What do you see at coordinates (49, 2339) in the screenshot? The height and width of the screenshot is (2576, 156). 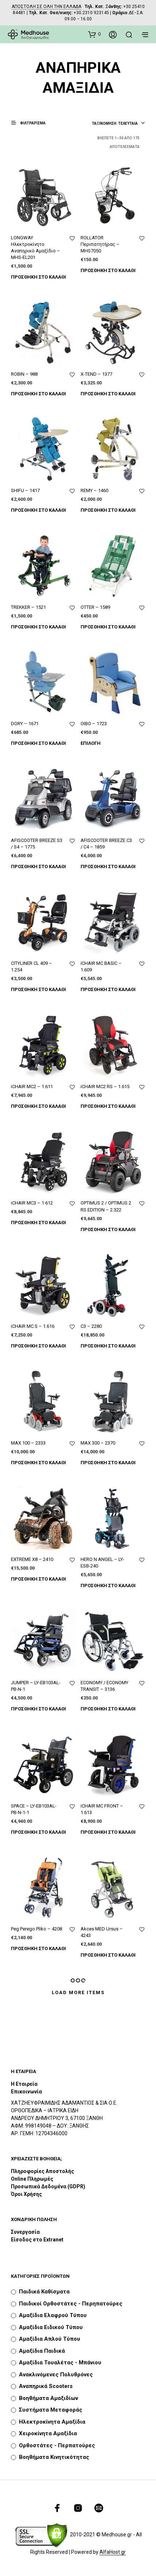 I see `Αμαξίδια Απλού Τύπου` at bounding box center [49, 2339].